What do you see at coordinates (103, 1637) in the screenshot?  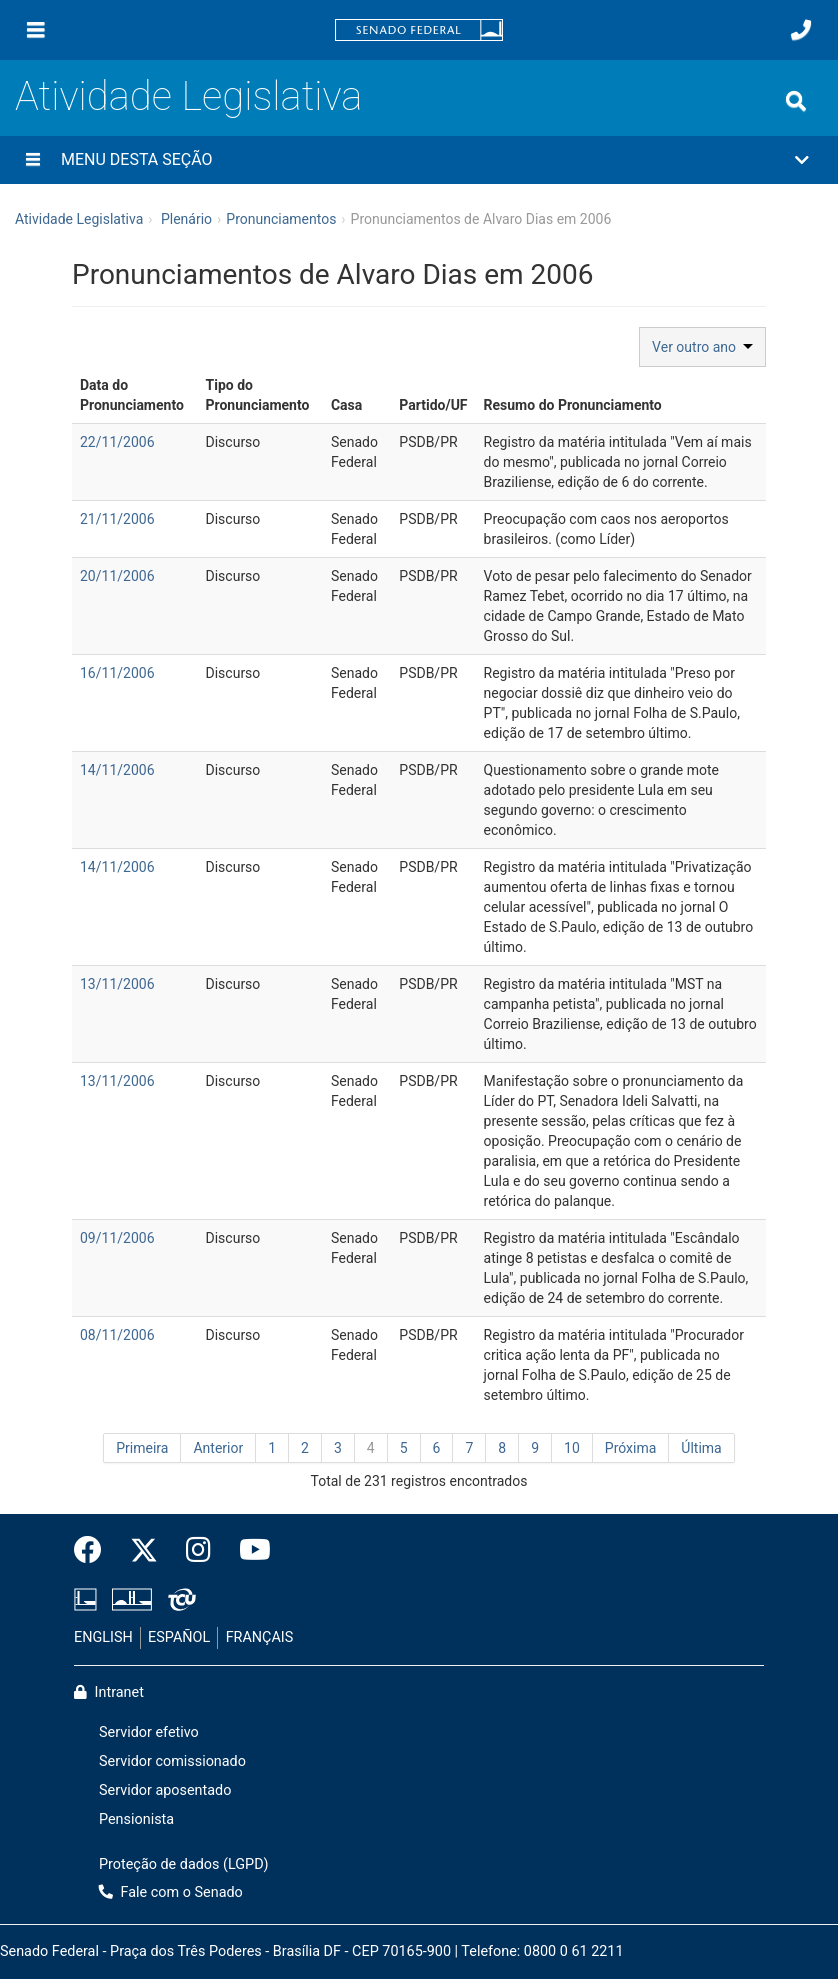 I see `ENGLISH` at bounding box center [103, 1637].